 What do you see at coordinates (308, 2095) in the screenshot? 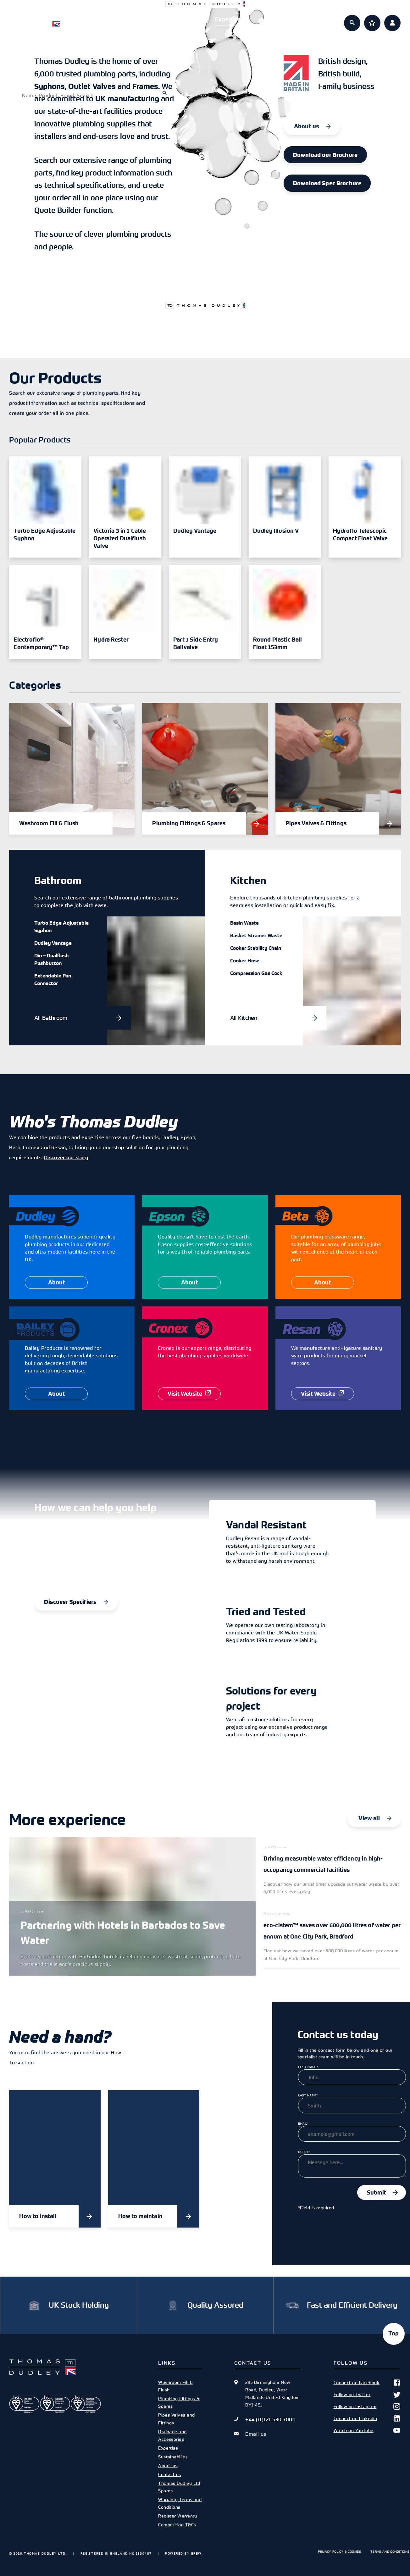
I see `Last Name*` at bounding box center [308, 2095].